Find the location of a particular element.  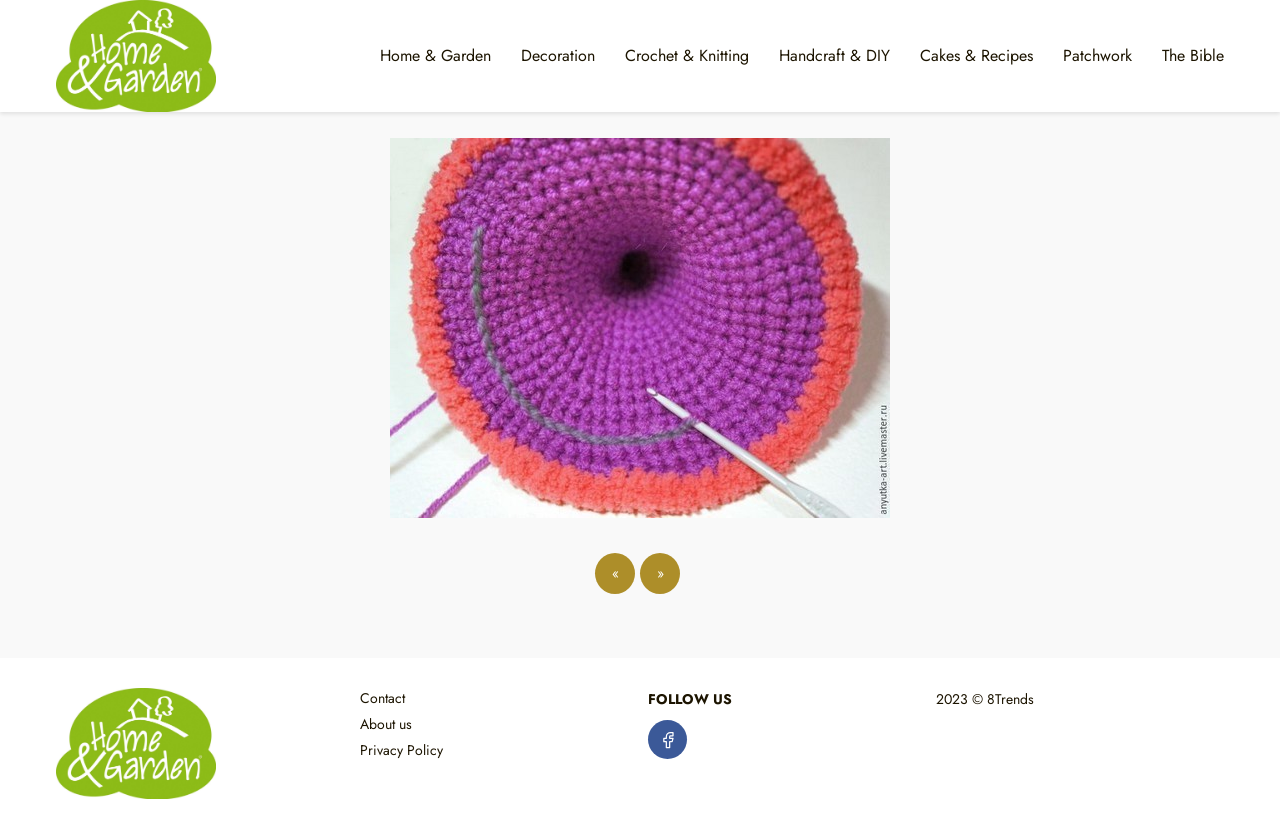

Privacy Policy is located at coordinates (401, 750).